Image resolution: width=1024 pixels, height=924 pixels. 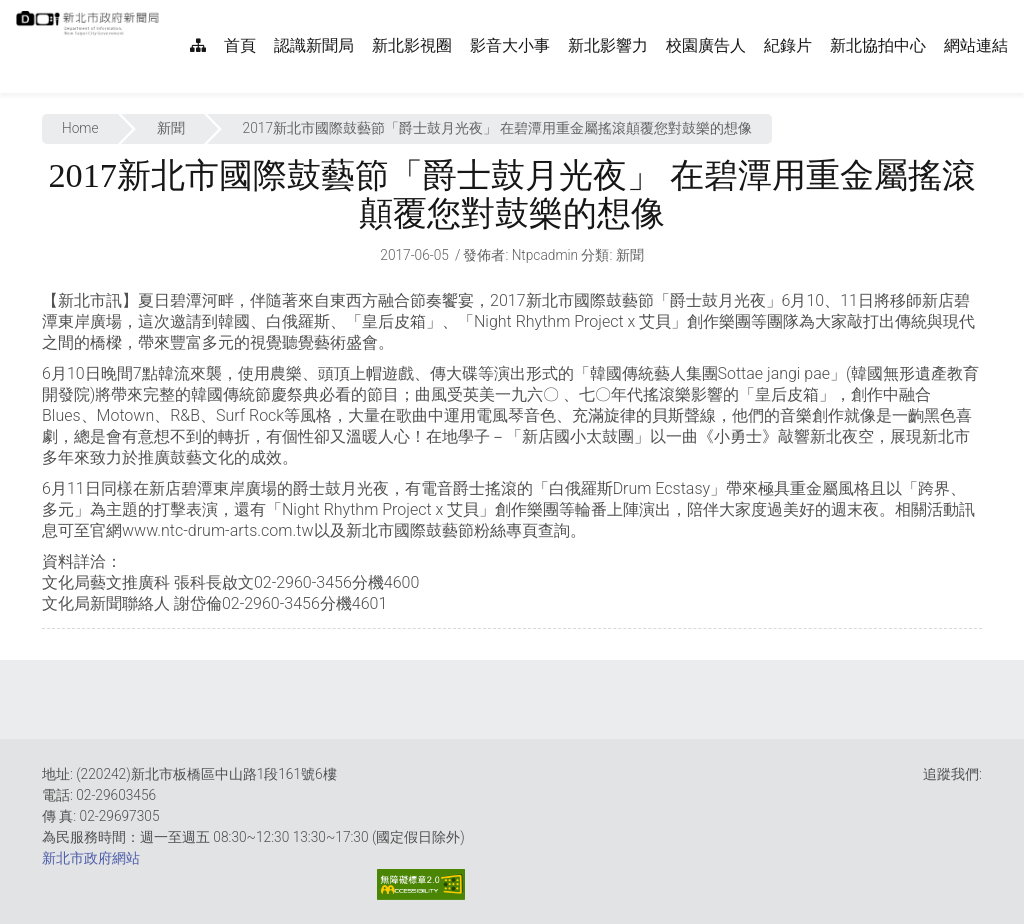 What do you see at coordinates (170, 10) in the screenshot?
I see `:::` at bounding box center [170, 10].